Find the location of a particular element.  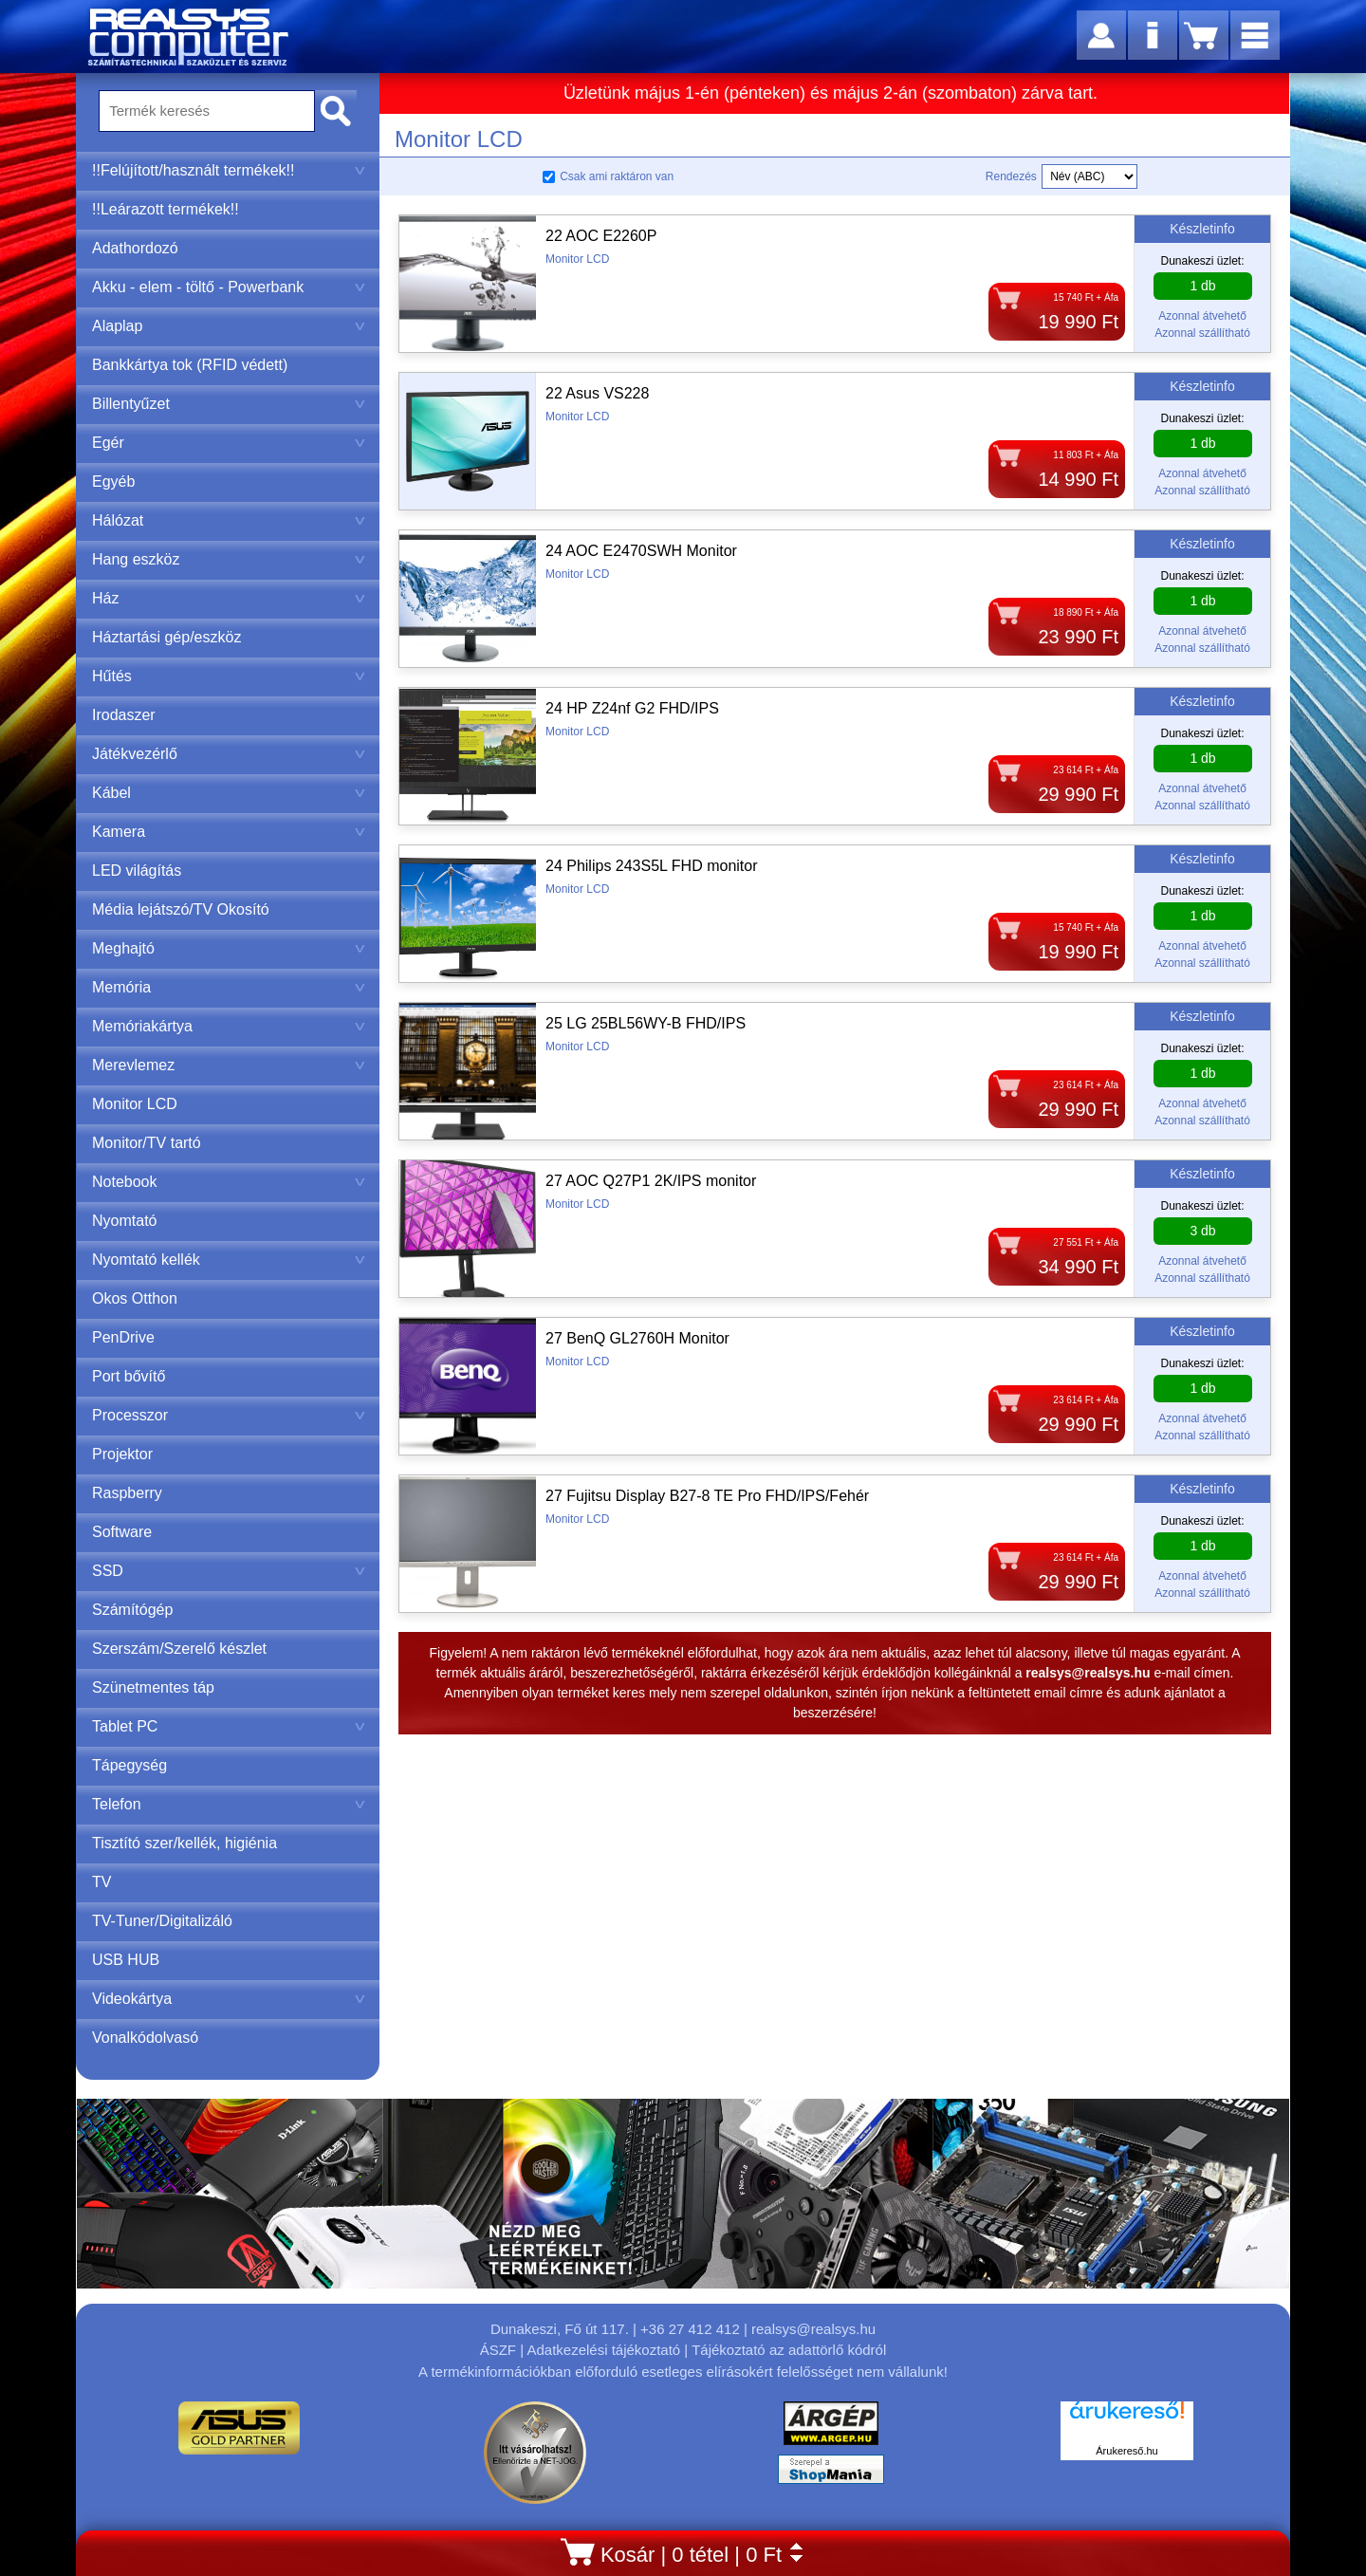

Videokártya is located at coordinates (228, 1999).